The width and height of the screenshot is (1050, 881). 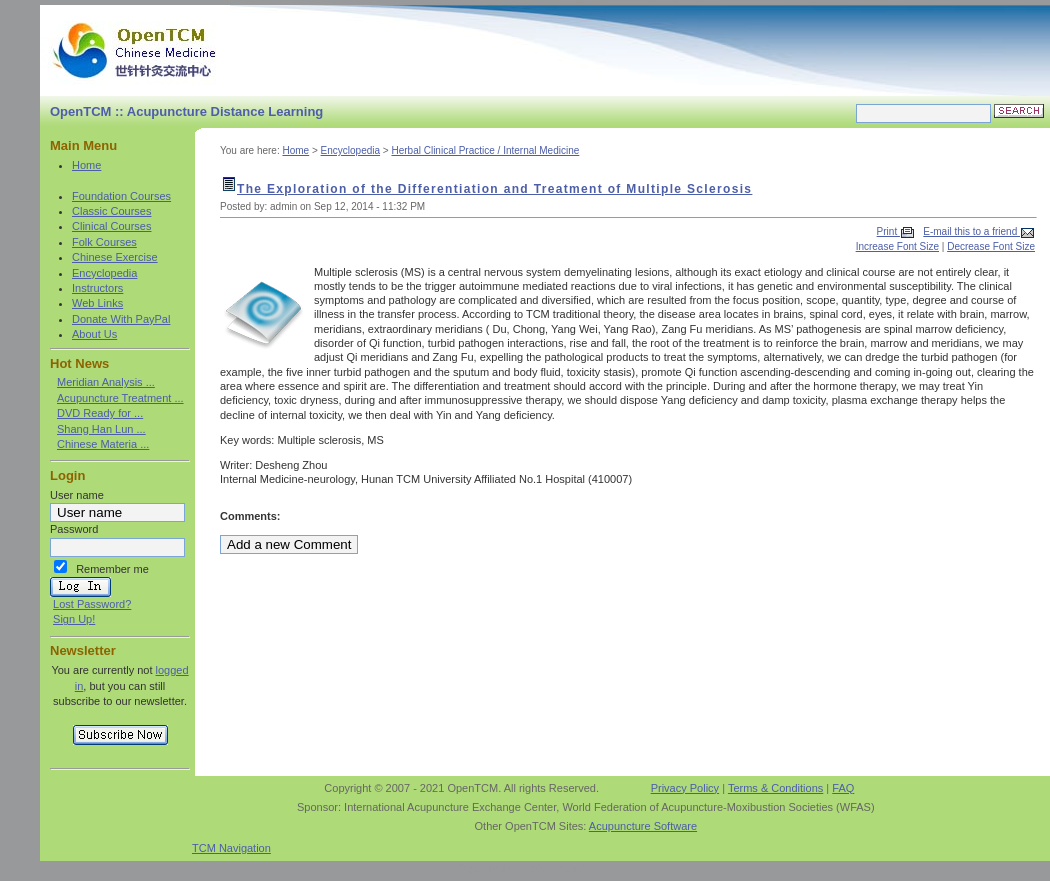 What do you see at coordinates (100, 413) in the screenshot?
I see `DVD Ready for ...` at bounding box center [100, 413].